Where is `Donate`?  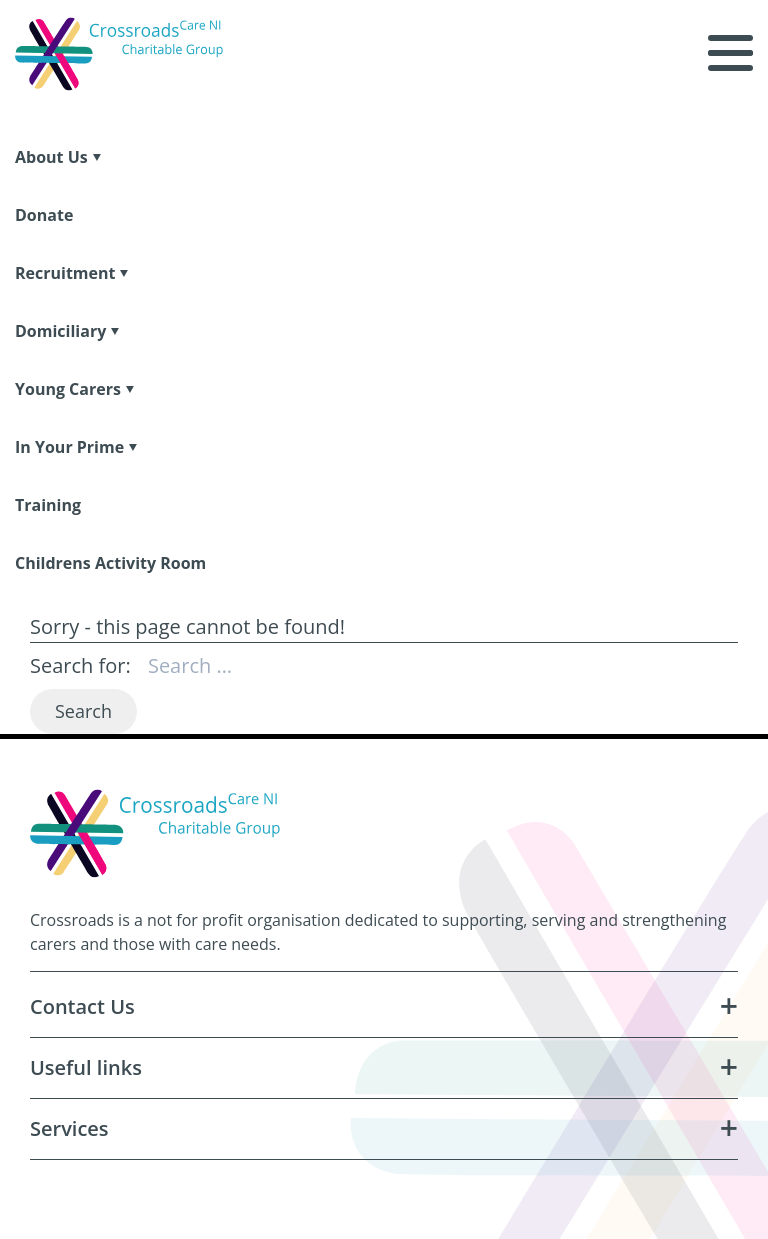 Donate is located at coordinates (44, 215).